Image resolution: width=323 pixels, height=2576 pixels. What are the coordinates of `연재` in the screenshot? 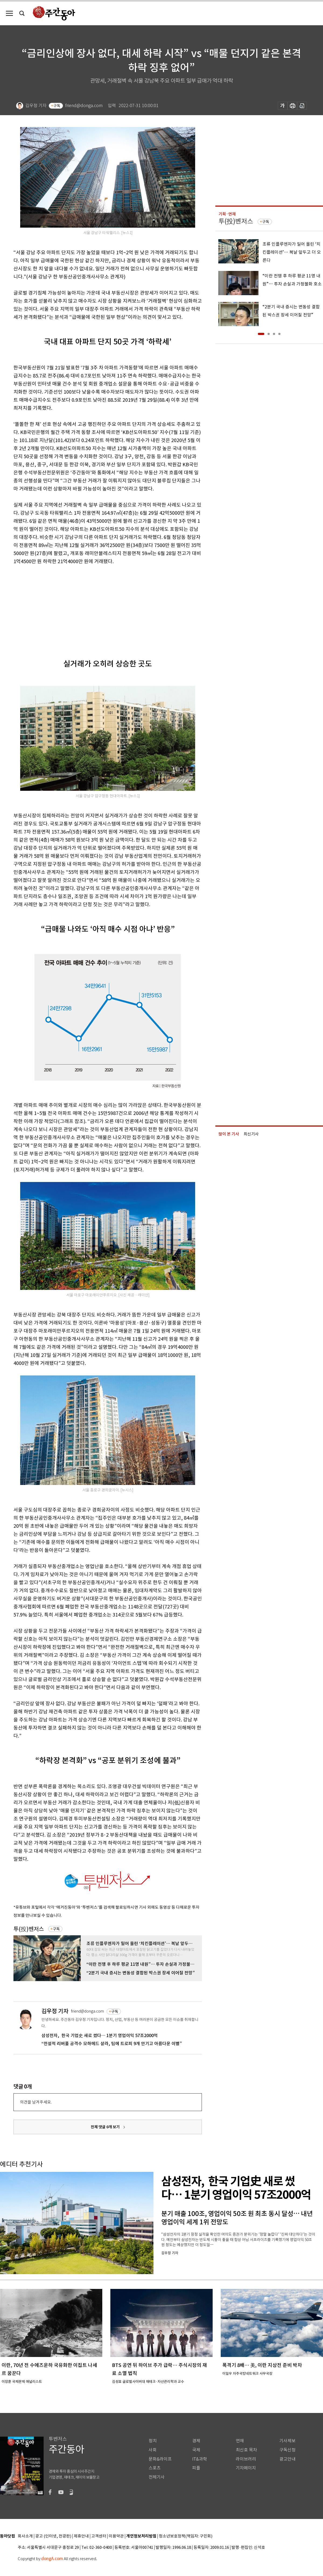 It's located at (240, 2440).